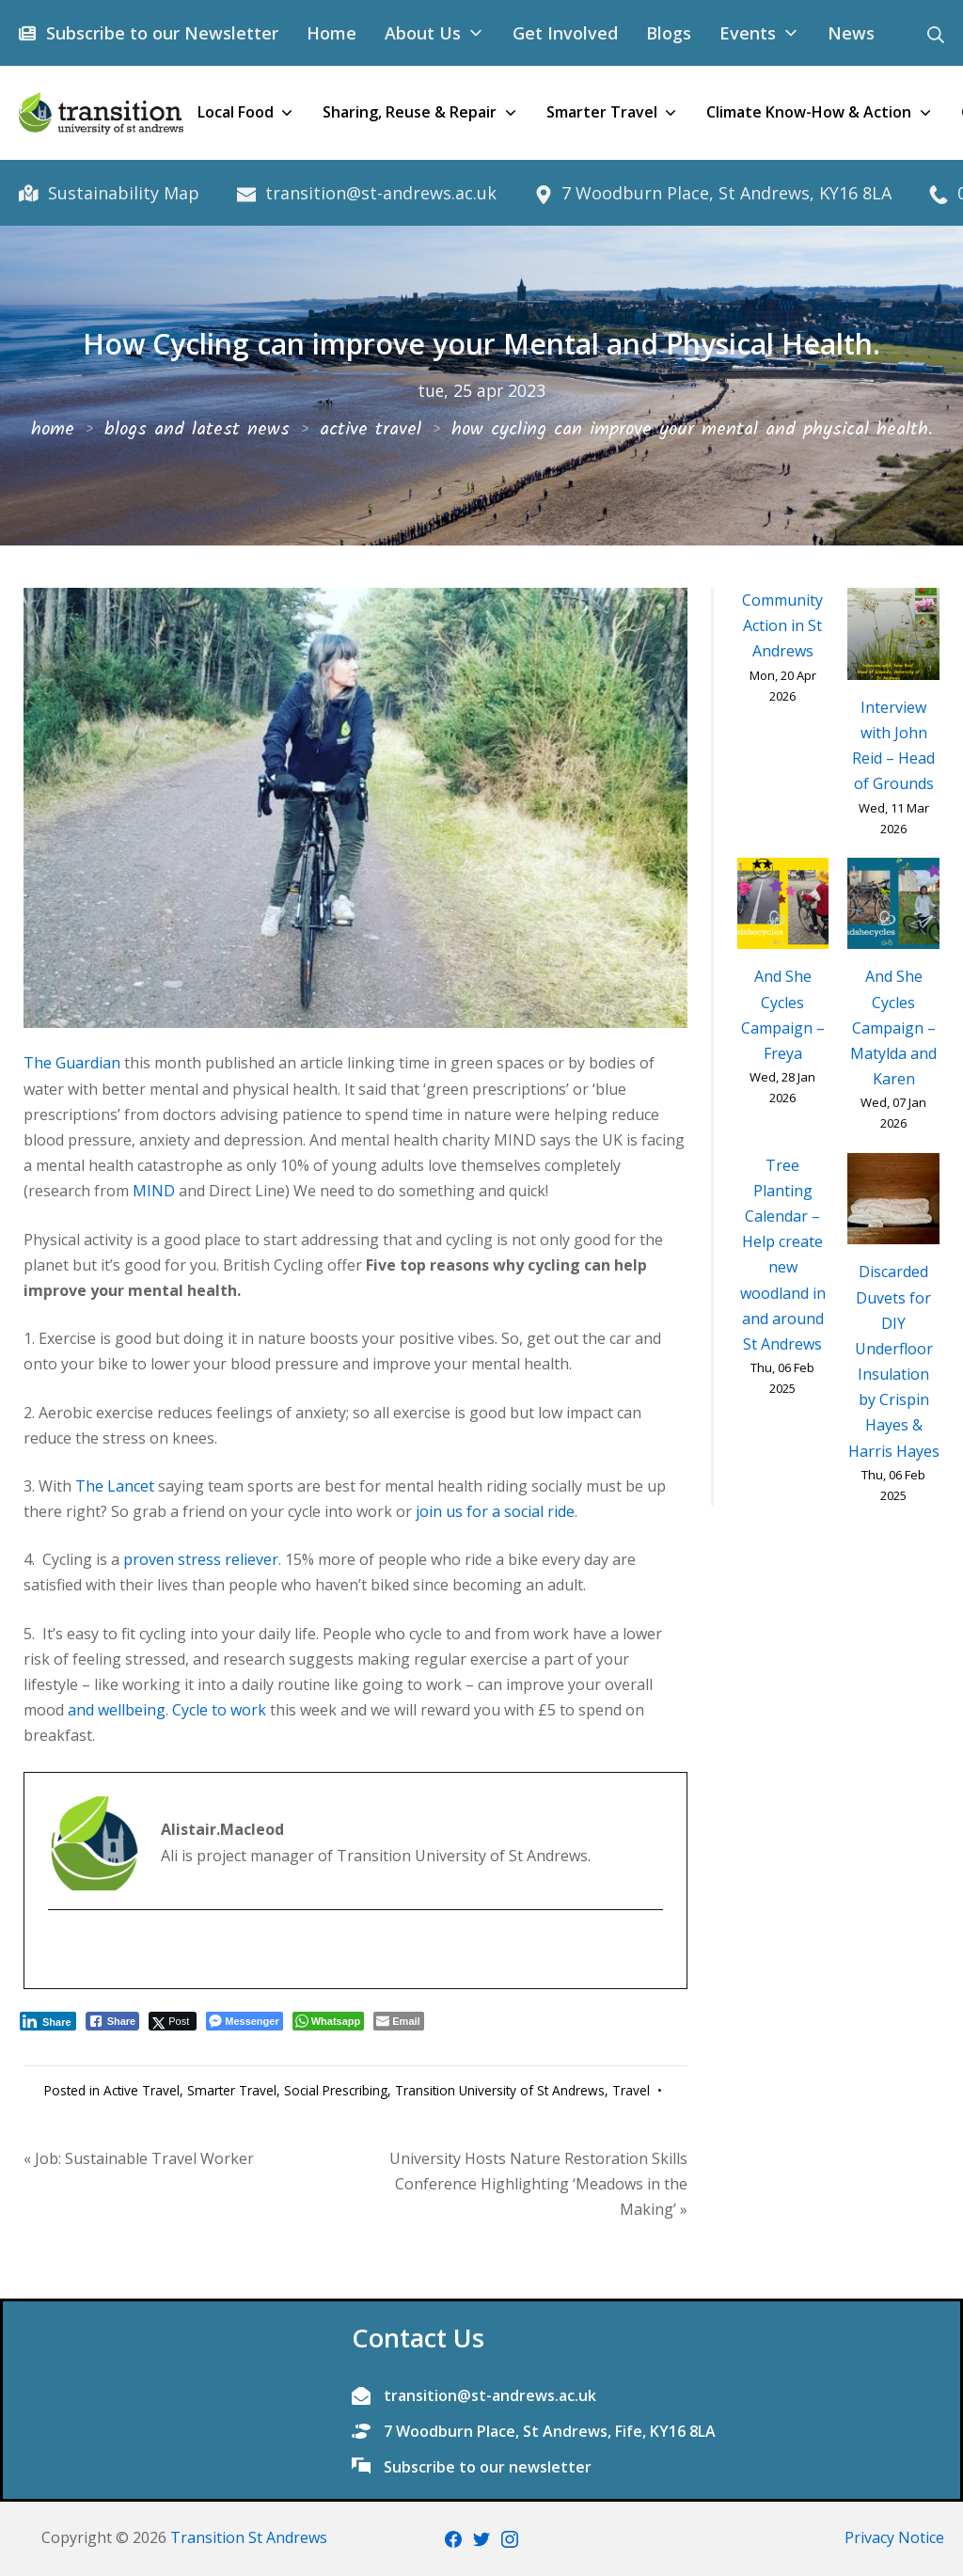 The height and width of the screenshot is (2576, 963). I want to click on Cycle to work, so click(219, 1709).